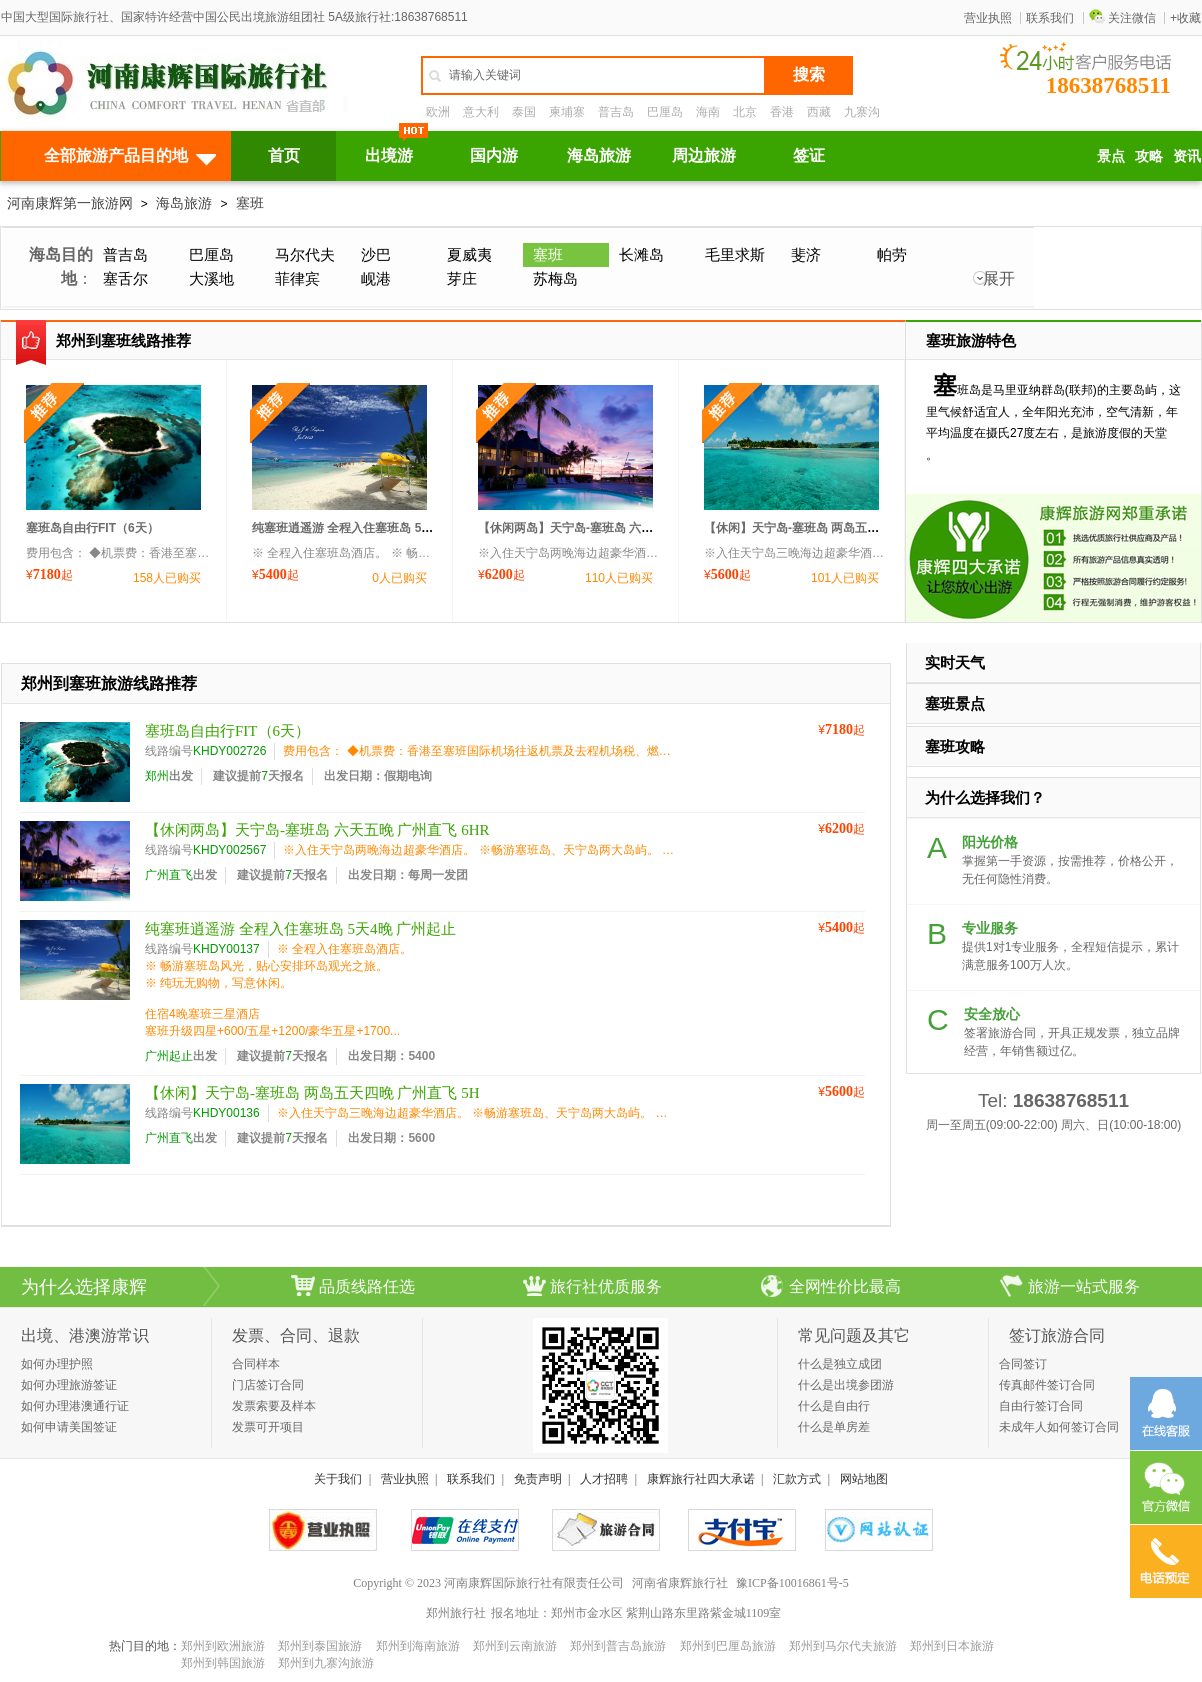 The width and height of the screenshot is (1202, 1682). I want to click on 攻略, so click(1149, 156).